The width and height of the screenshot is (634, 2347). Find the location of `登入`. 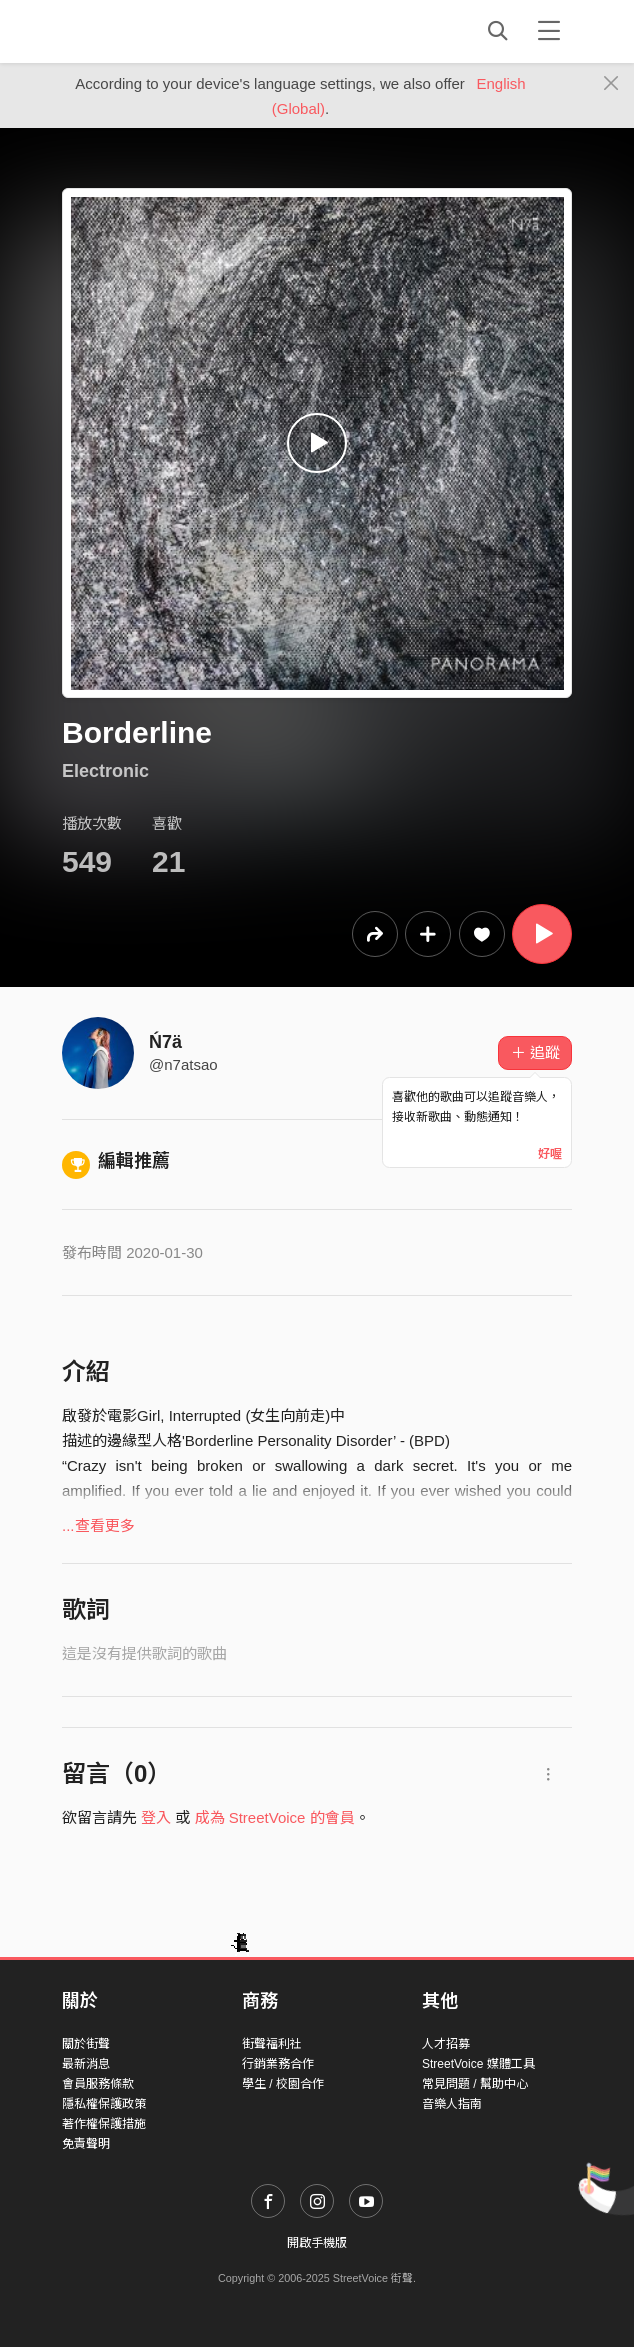

登入 is located at coordinates (156, 1817).